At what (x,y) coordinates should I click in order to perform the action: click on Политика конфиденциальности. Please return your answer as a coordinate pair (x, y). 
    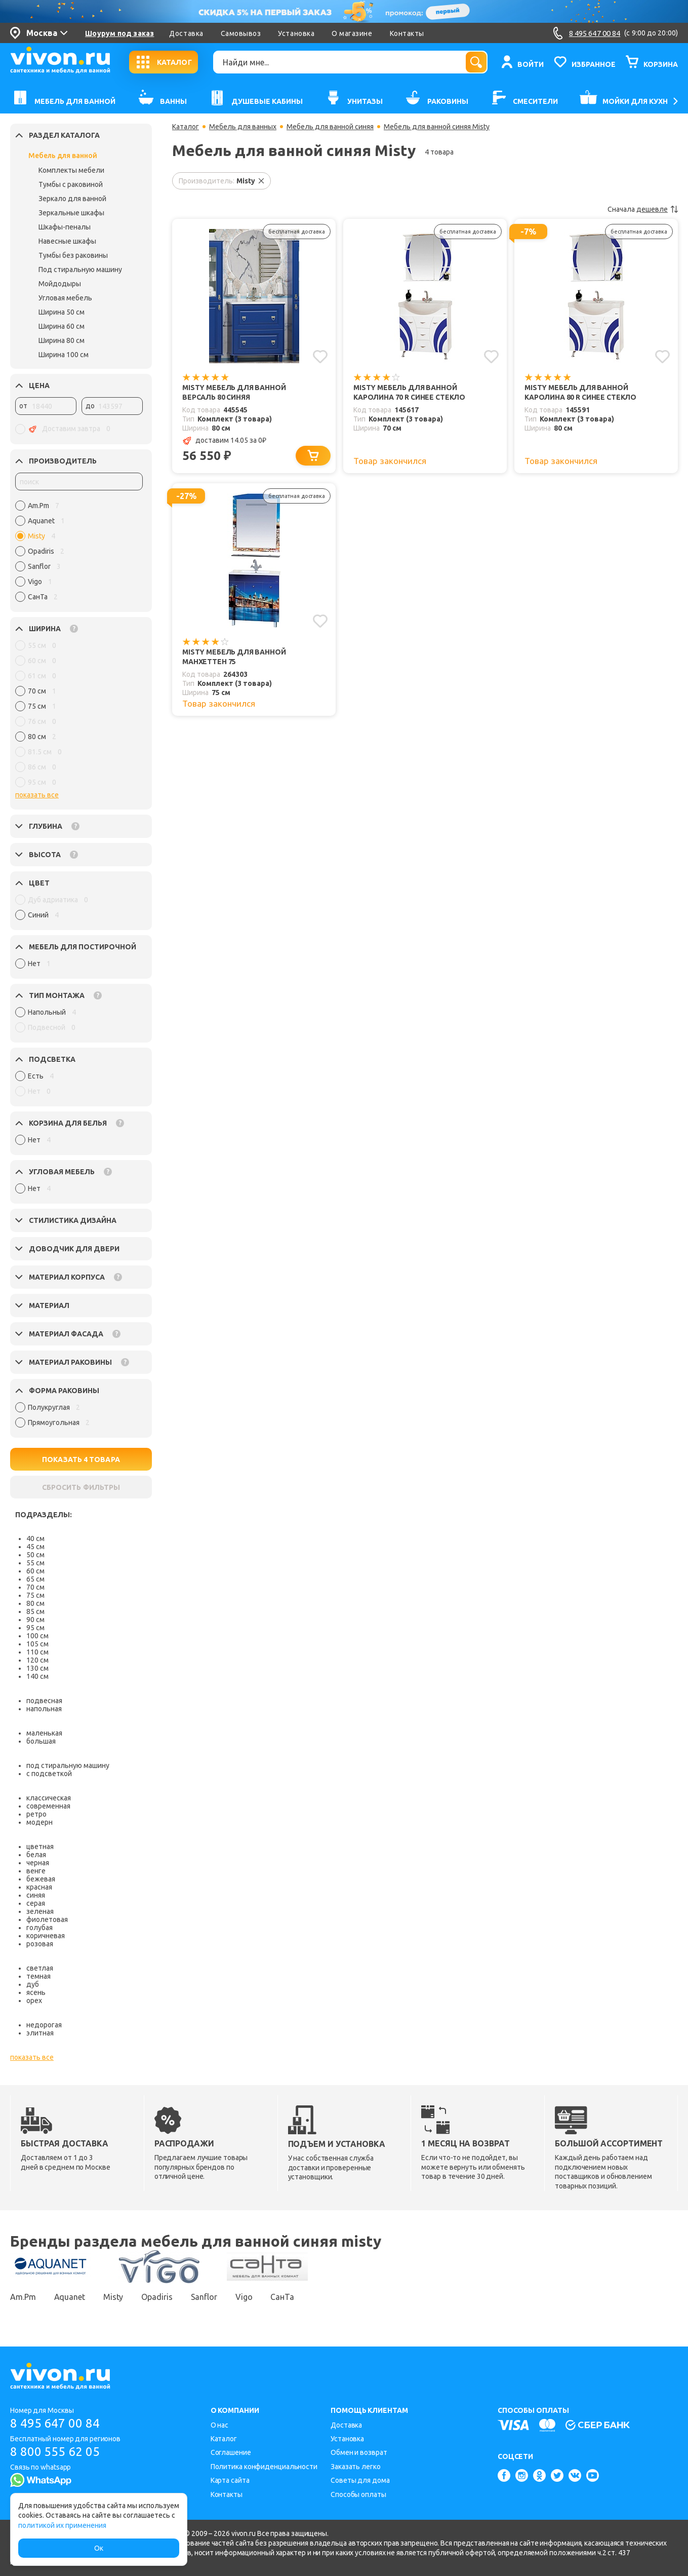
    Looking at the image, I should click on (264, 2467).